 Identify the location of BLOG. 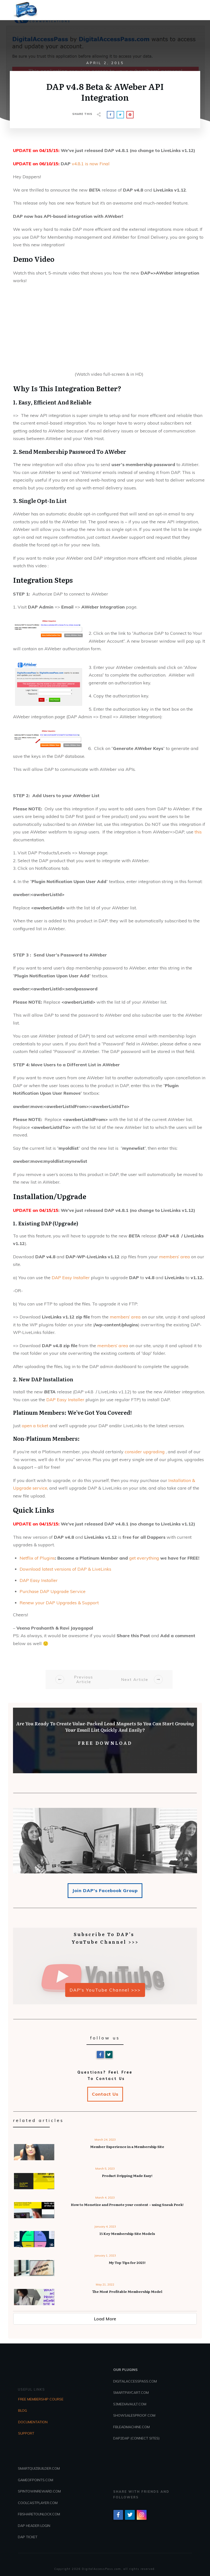
(22, 2410).